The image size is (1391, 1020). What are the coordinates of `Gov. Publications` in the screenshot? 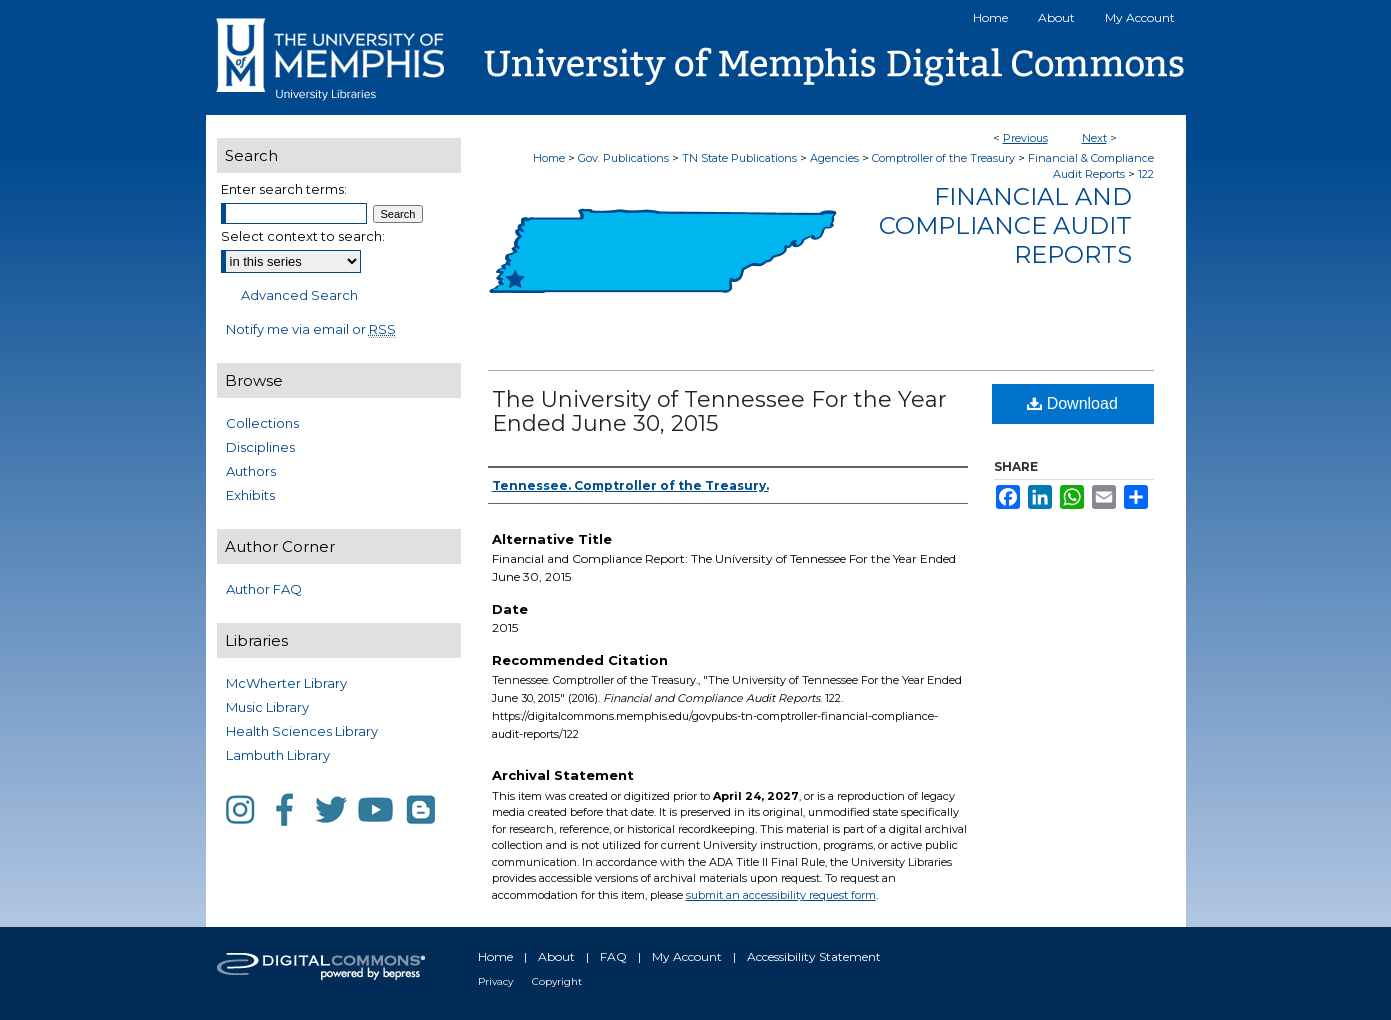 It's located at (623, 158).